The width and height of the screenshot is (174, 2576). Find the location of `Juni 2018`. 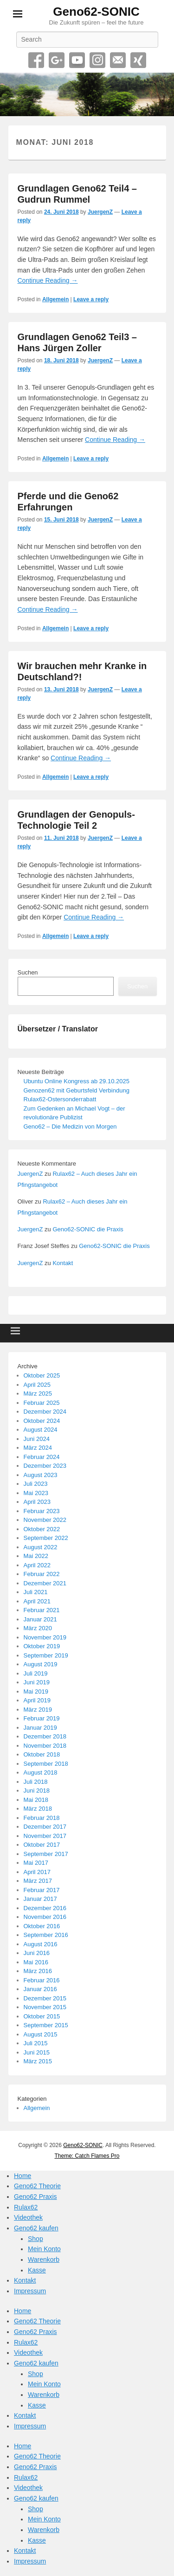

Juni 2018 is located at coordinates (37, 1790).